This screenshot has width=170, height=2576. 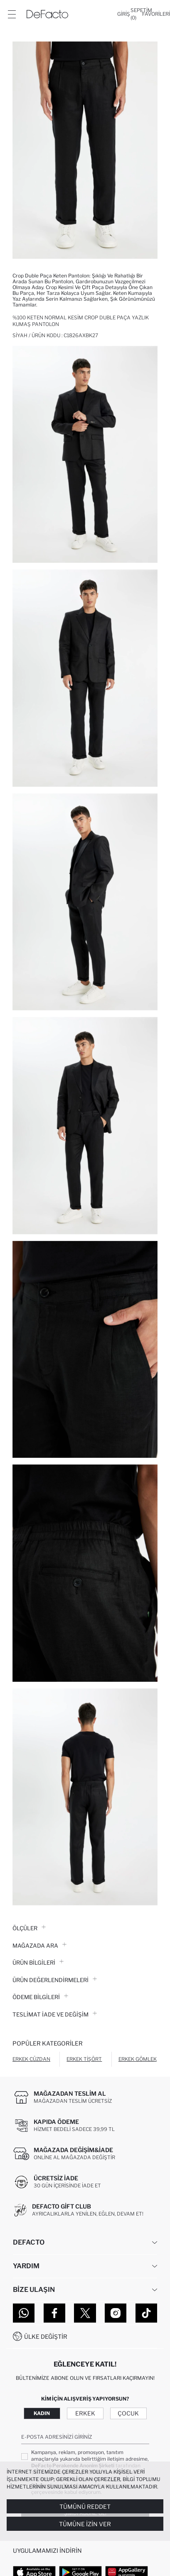 What do you see at coordinates (85, 2523) in the screenshot?
I see `Tümüne İzin Ver` at bounding box center [85, 2523].